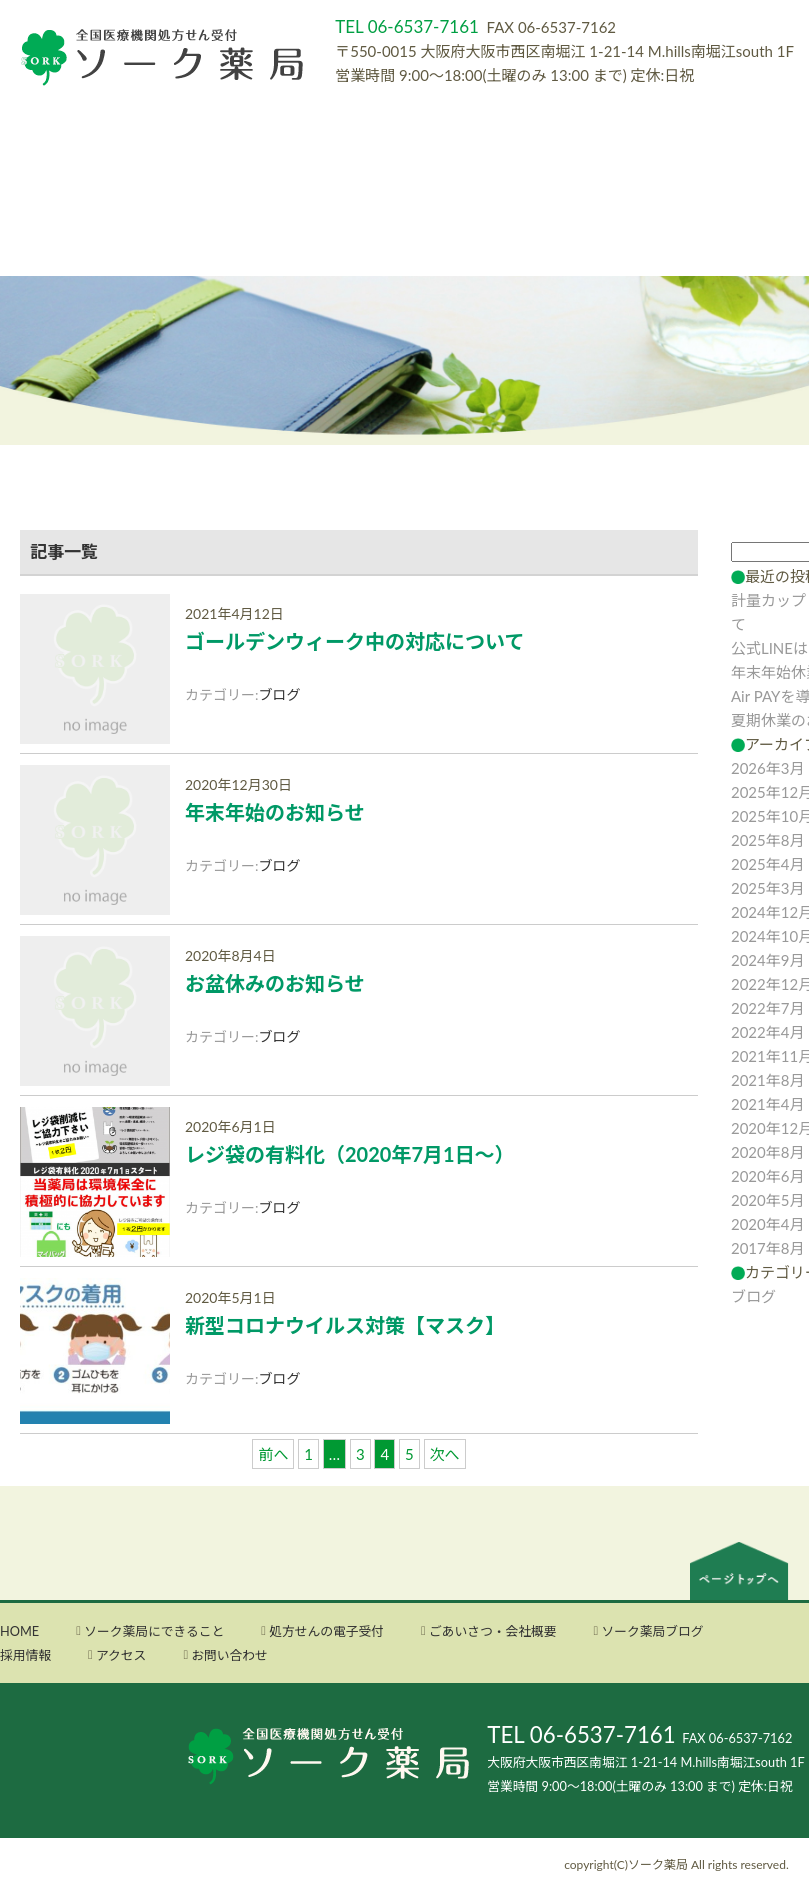 The height and width of the screenshot is (1892, 809). I want to click on ゴールデンウィーク中の対応について, so click(354, 641).